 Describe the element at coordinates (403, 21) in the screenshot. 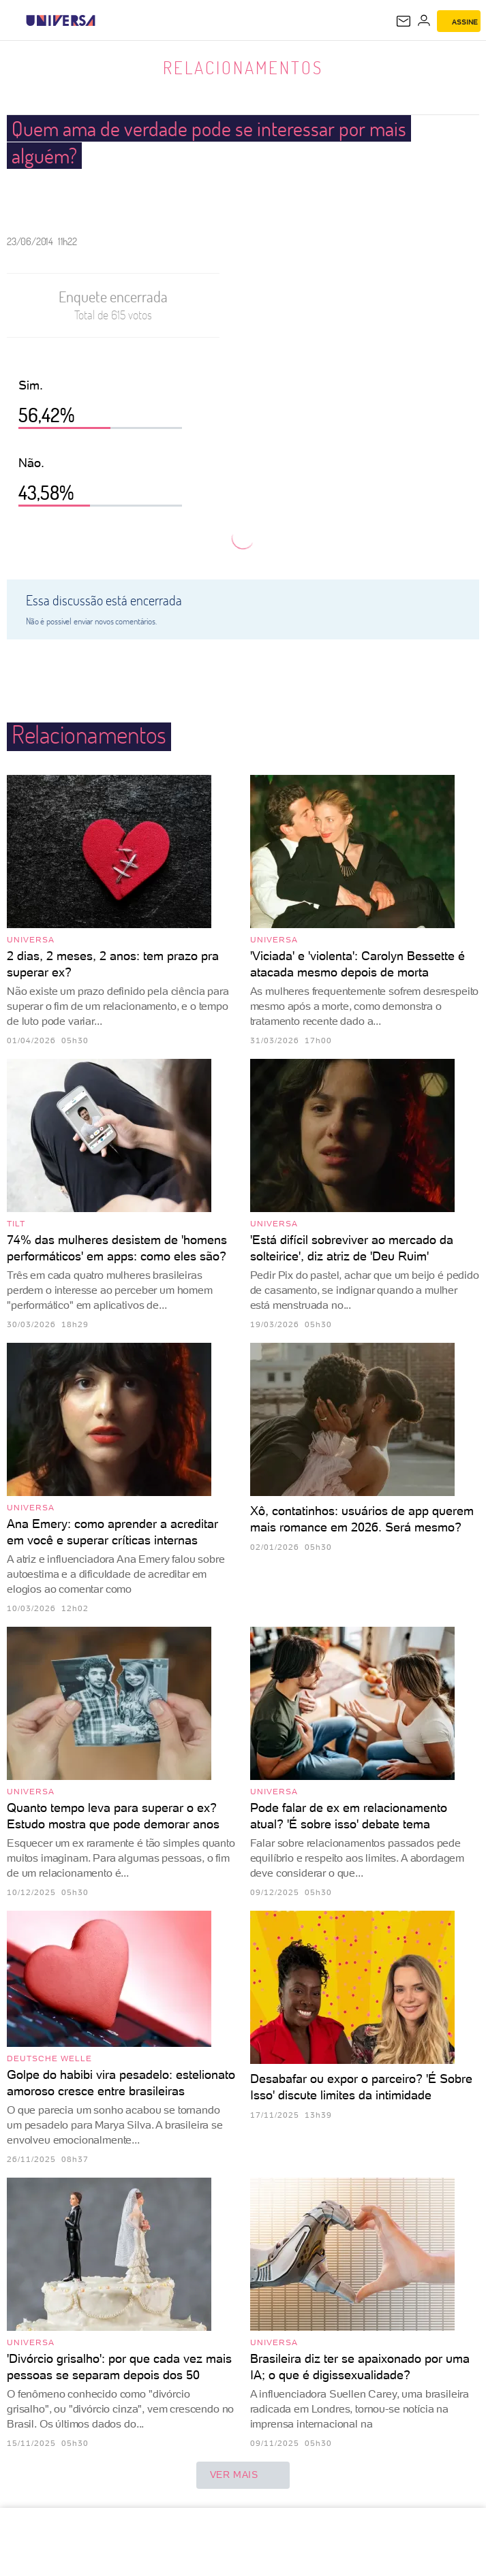

I see `[UOL Mail - O email do UOL]` at that location.